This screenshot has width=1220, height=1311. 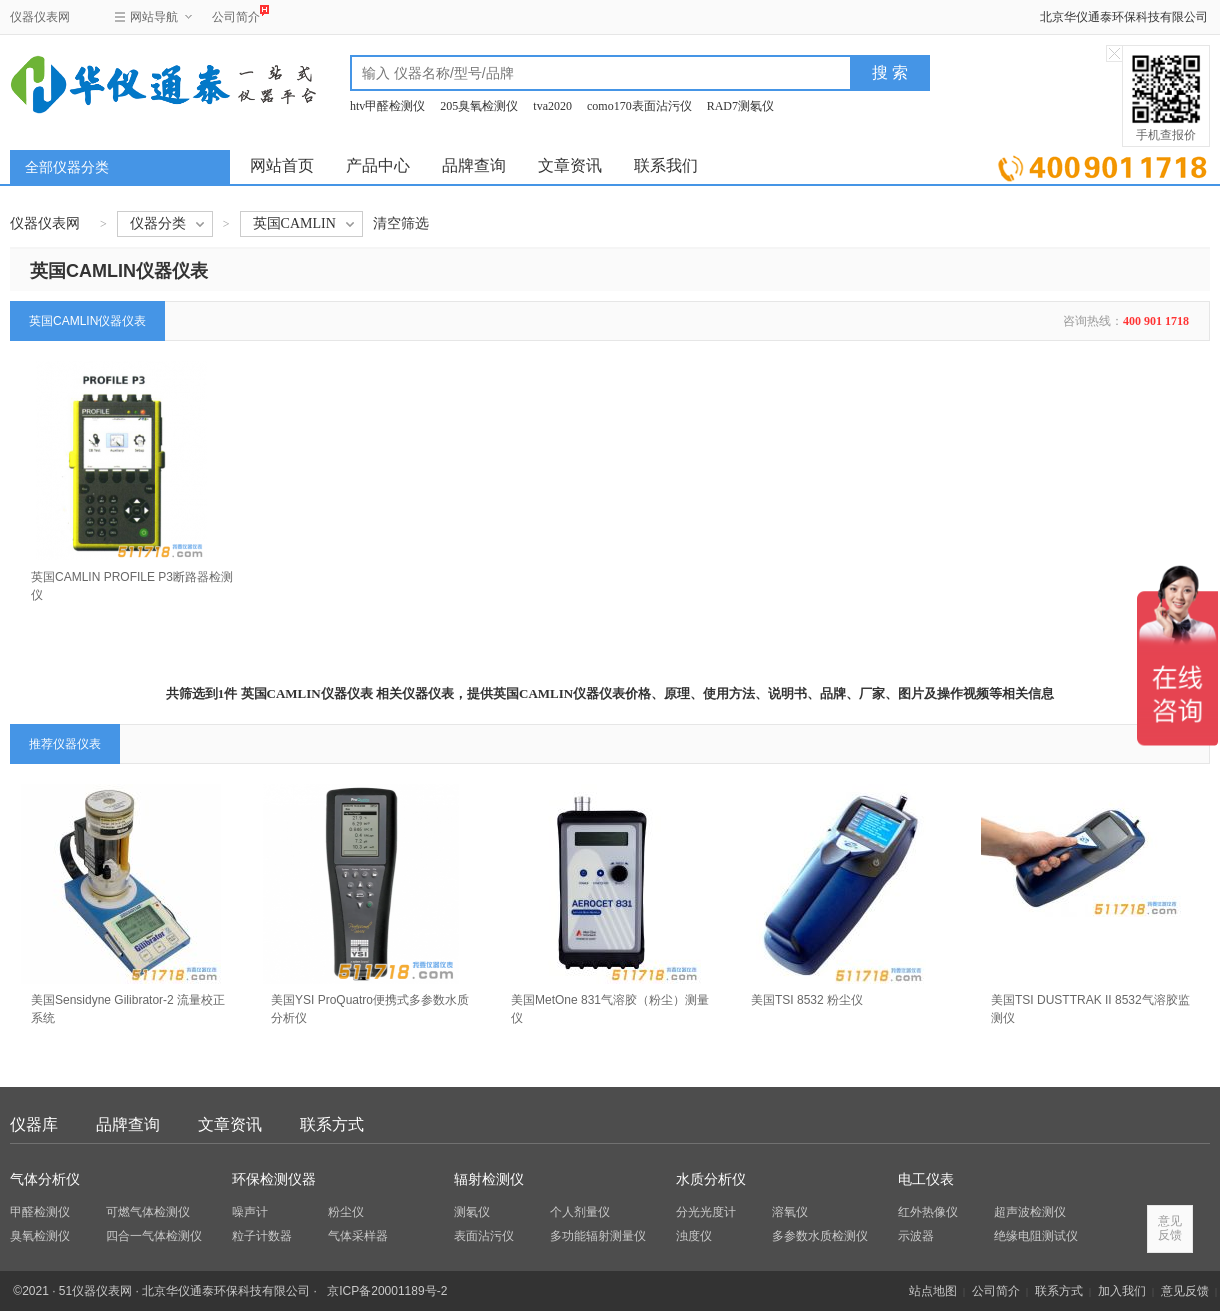 What do you see at coordinates (916, 1236) in the screenshot?
I see `示波器` at bounding box center [916, 1236].